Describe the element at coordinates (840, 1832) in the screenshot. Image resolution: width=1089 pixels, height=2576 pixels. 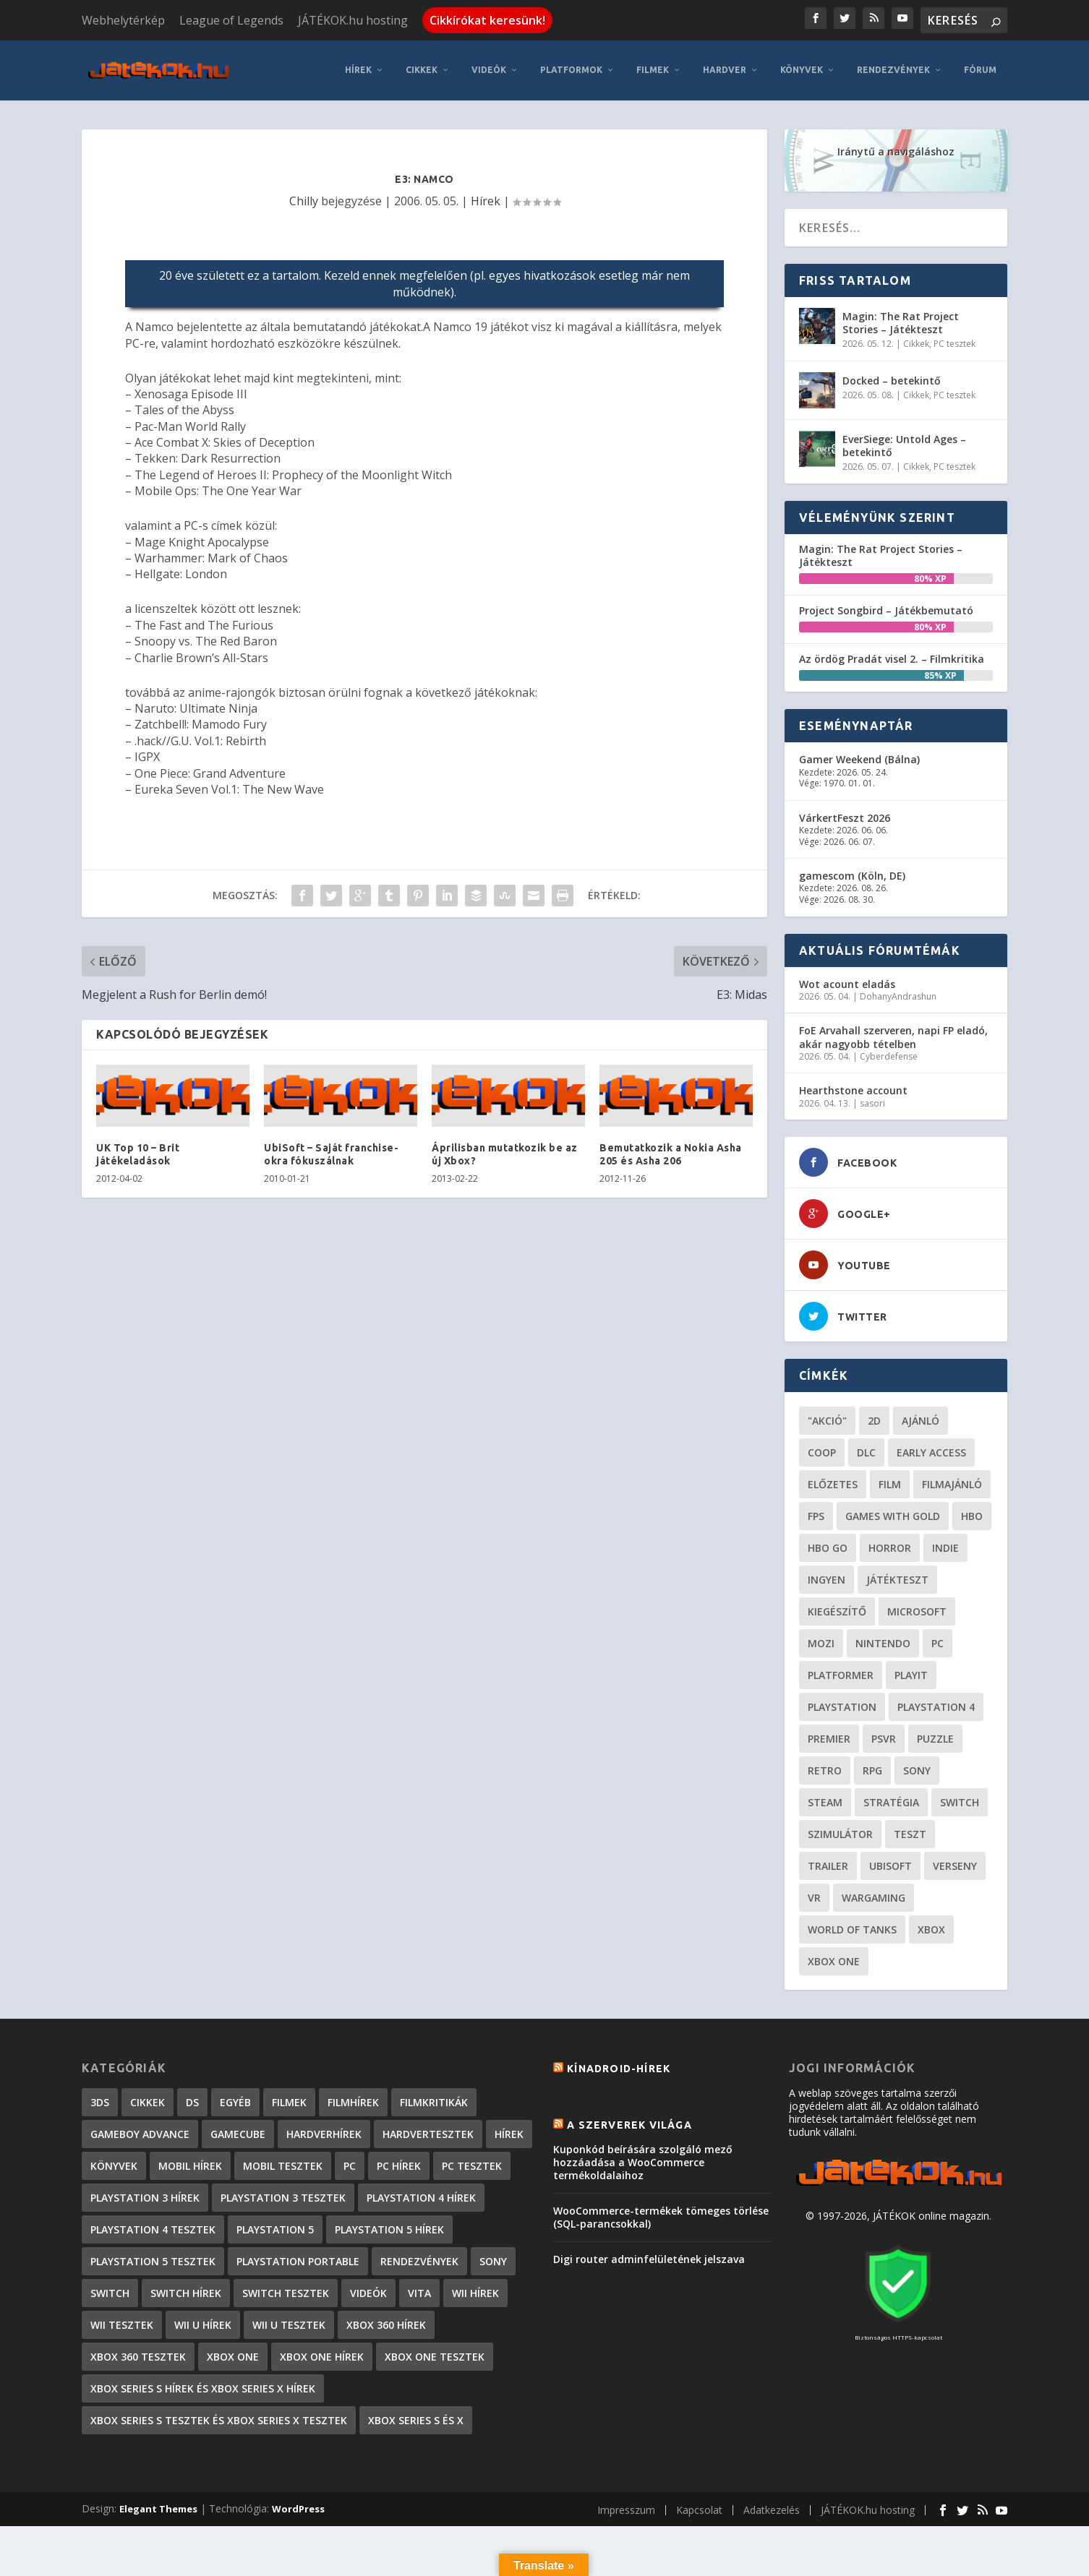
I see `szimulátor [szimulátor (24 elem)]` at that location.